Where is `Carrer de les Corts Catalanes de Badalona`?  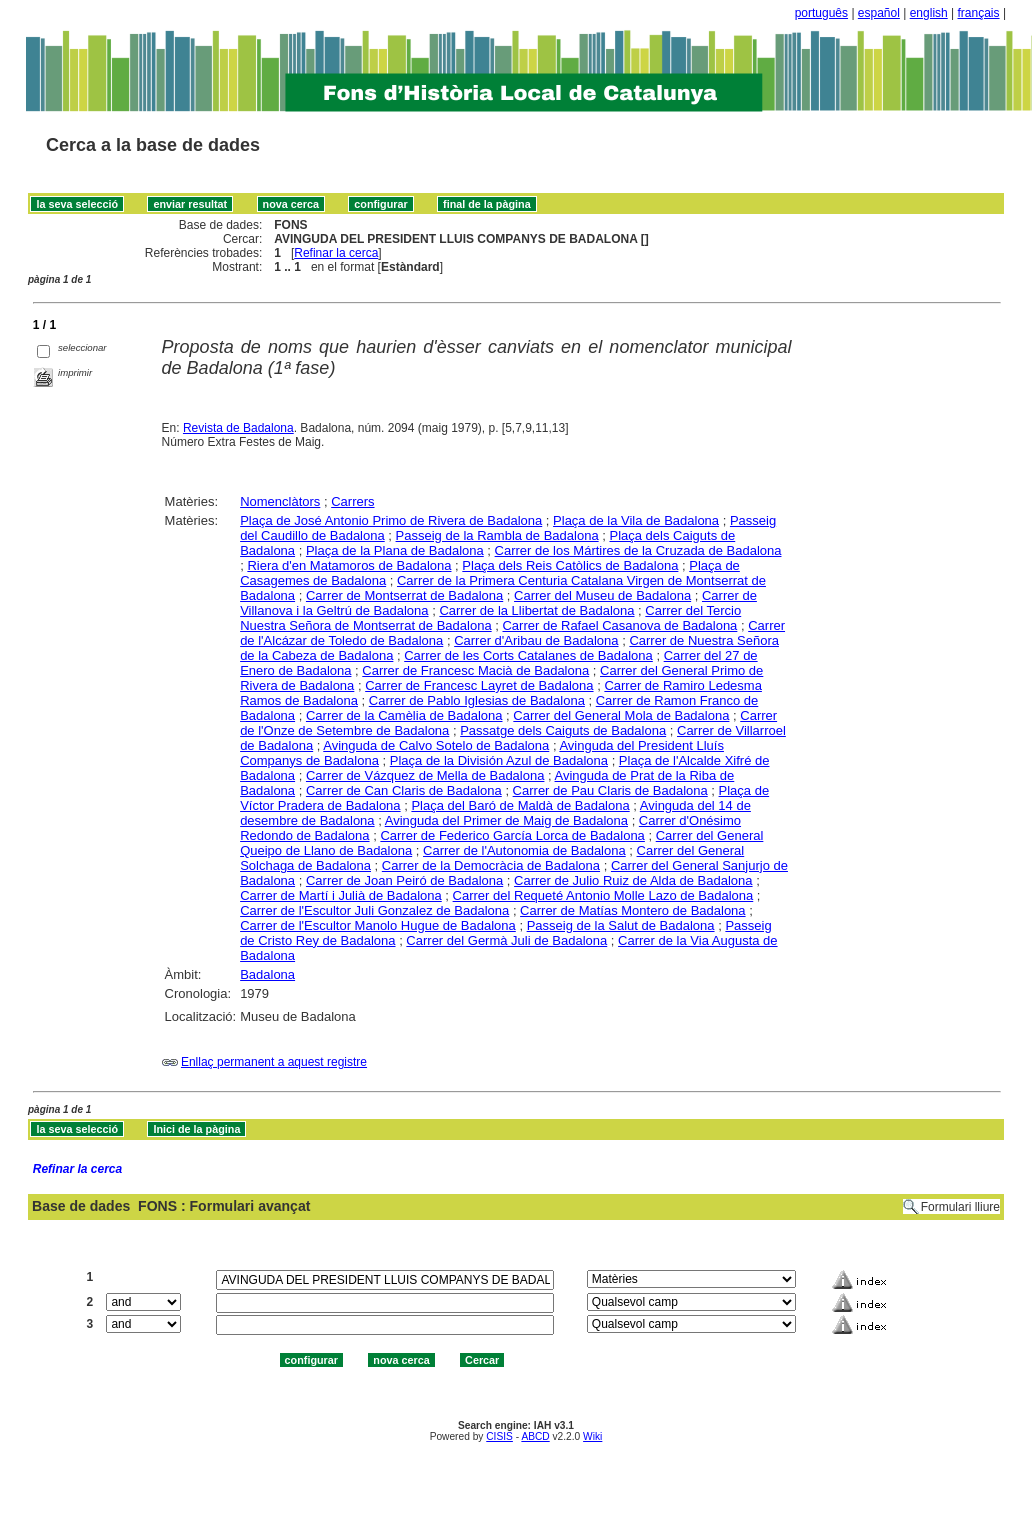
Carrer de les Corts Catalanes de Badalona is located at coordinates (528, 655).